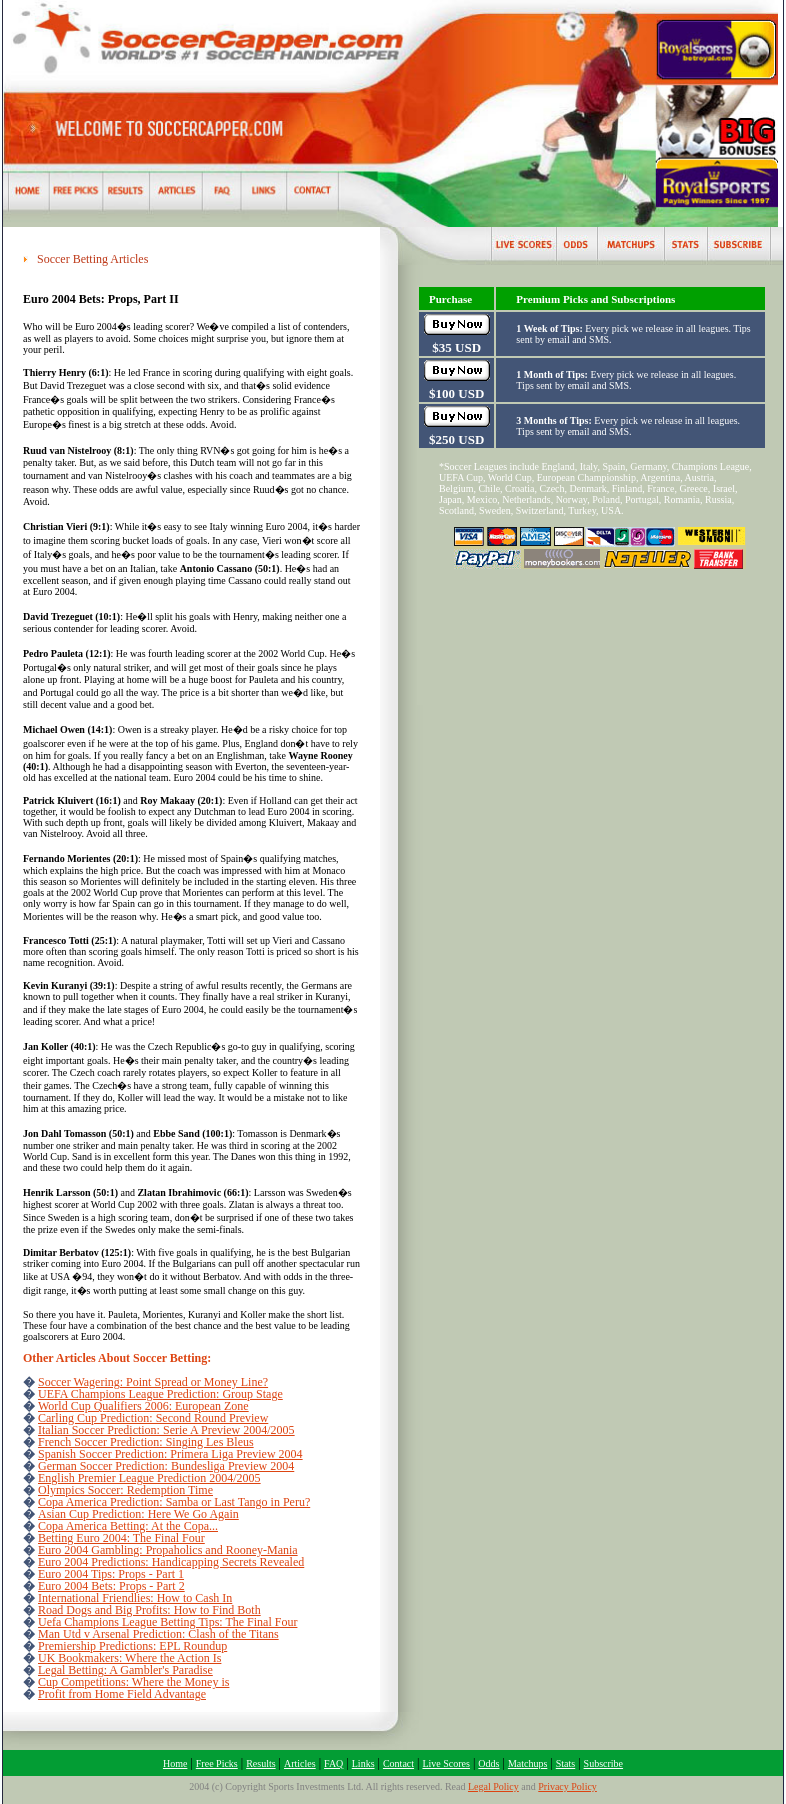  What do you see at coordinates (149, 1610) in the screenshot?
I see `Road Dogs and Big Profits: How to Find Both` at bounding box center [149, 1610].